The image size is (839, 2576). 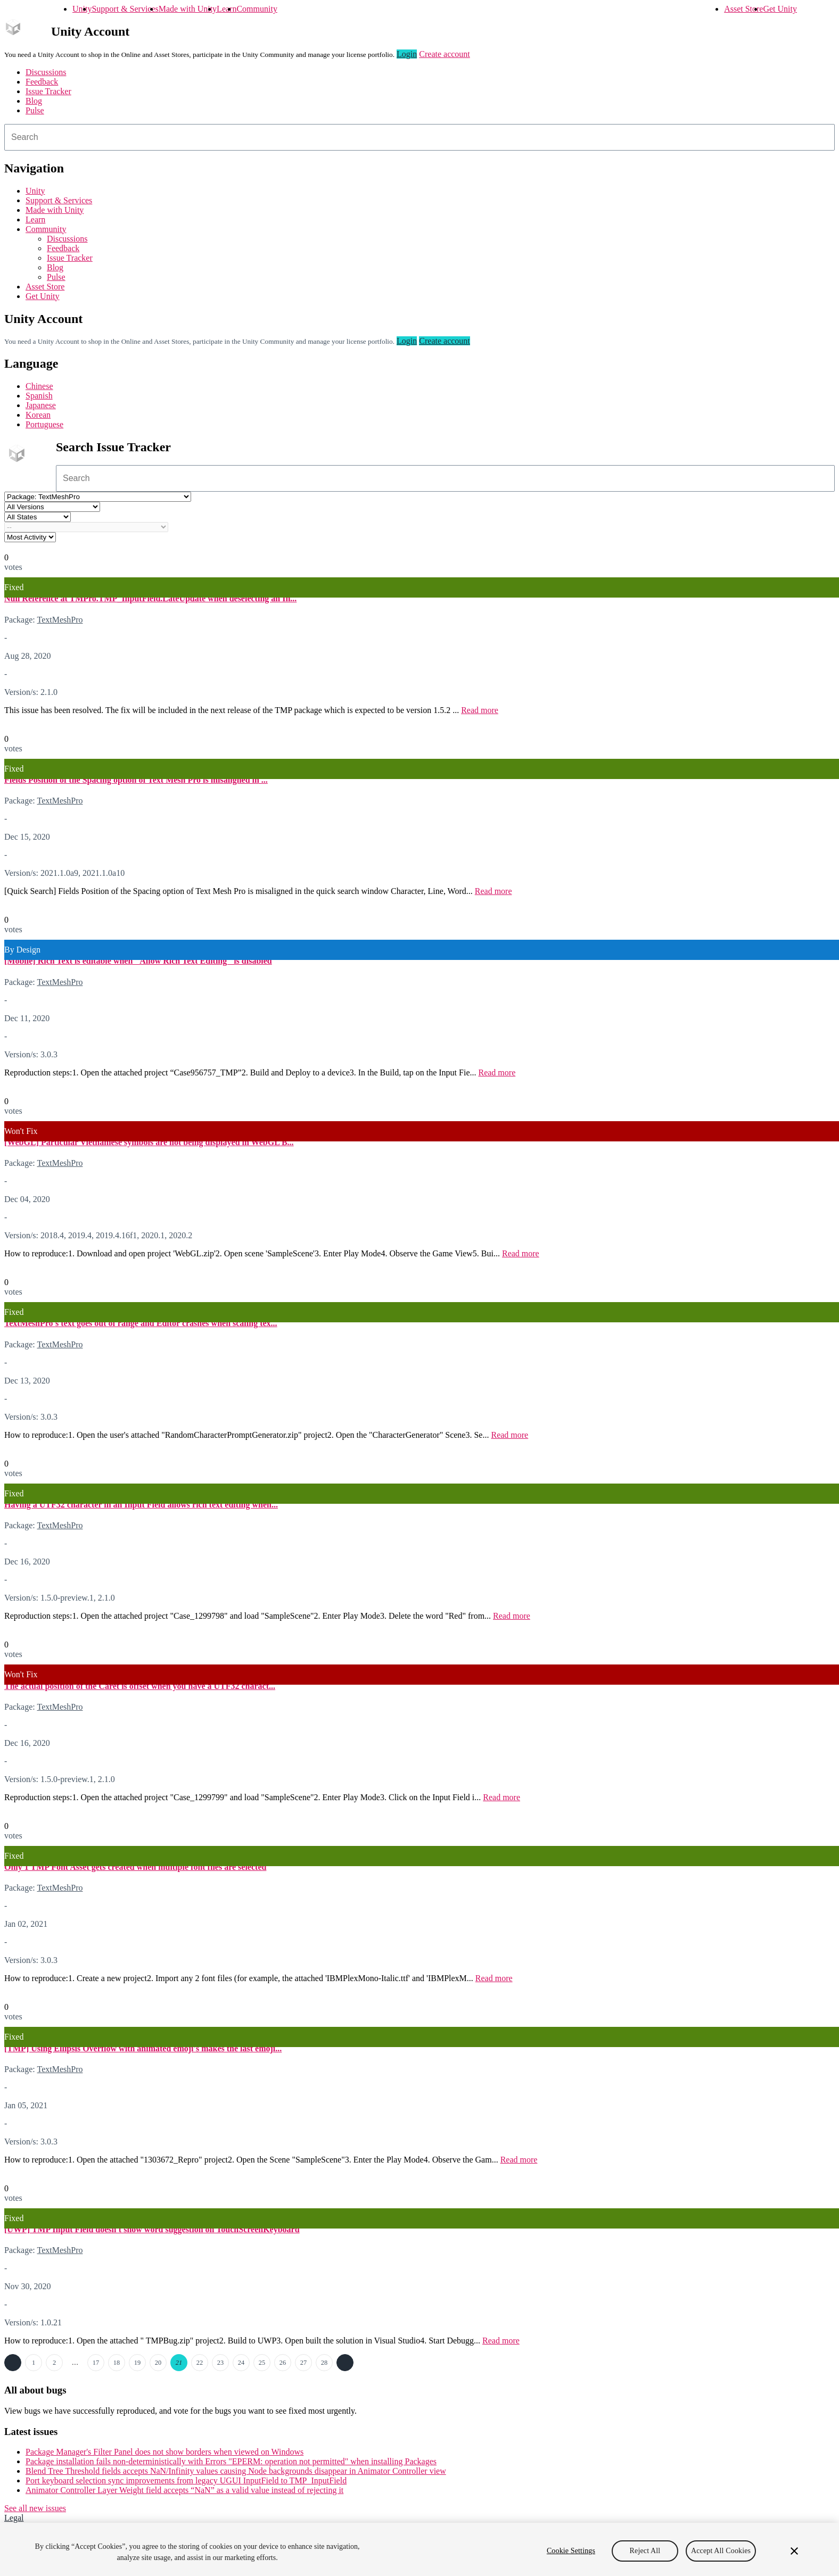 I want to click on See all new issues, so click(x=35, y=2508).